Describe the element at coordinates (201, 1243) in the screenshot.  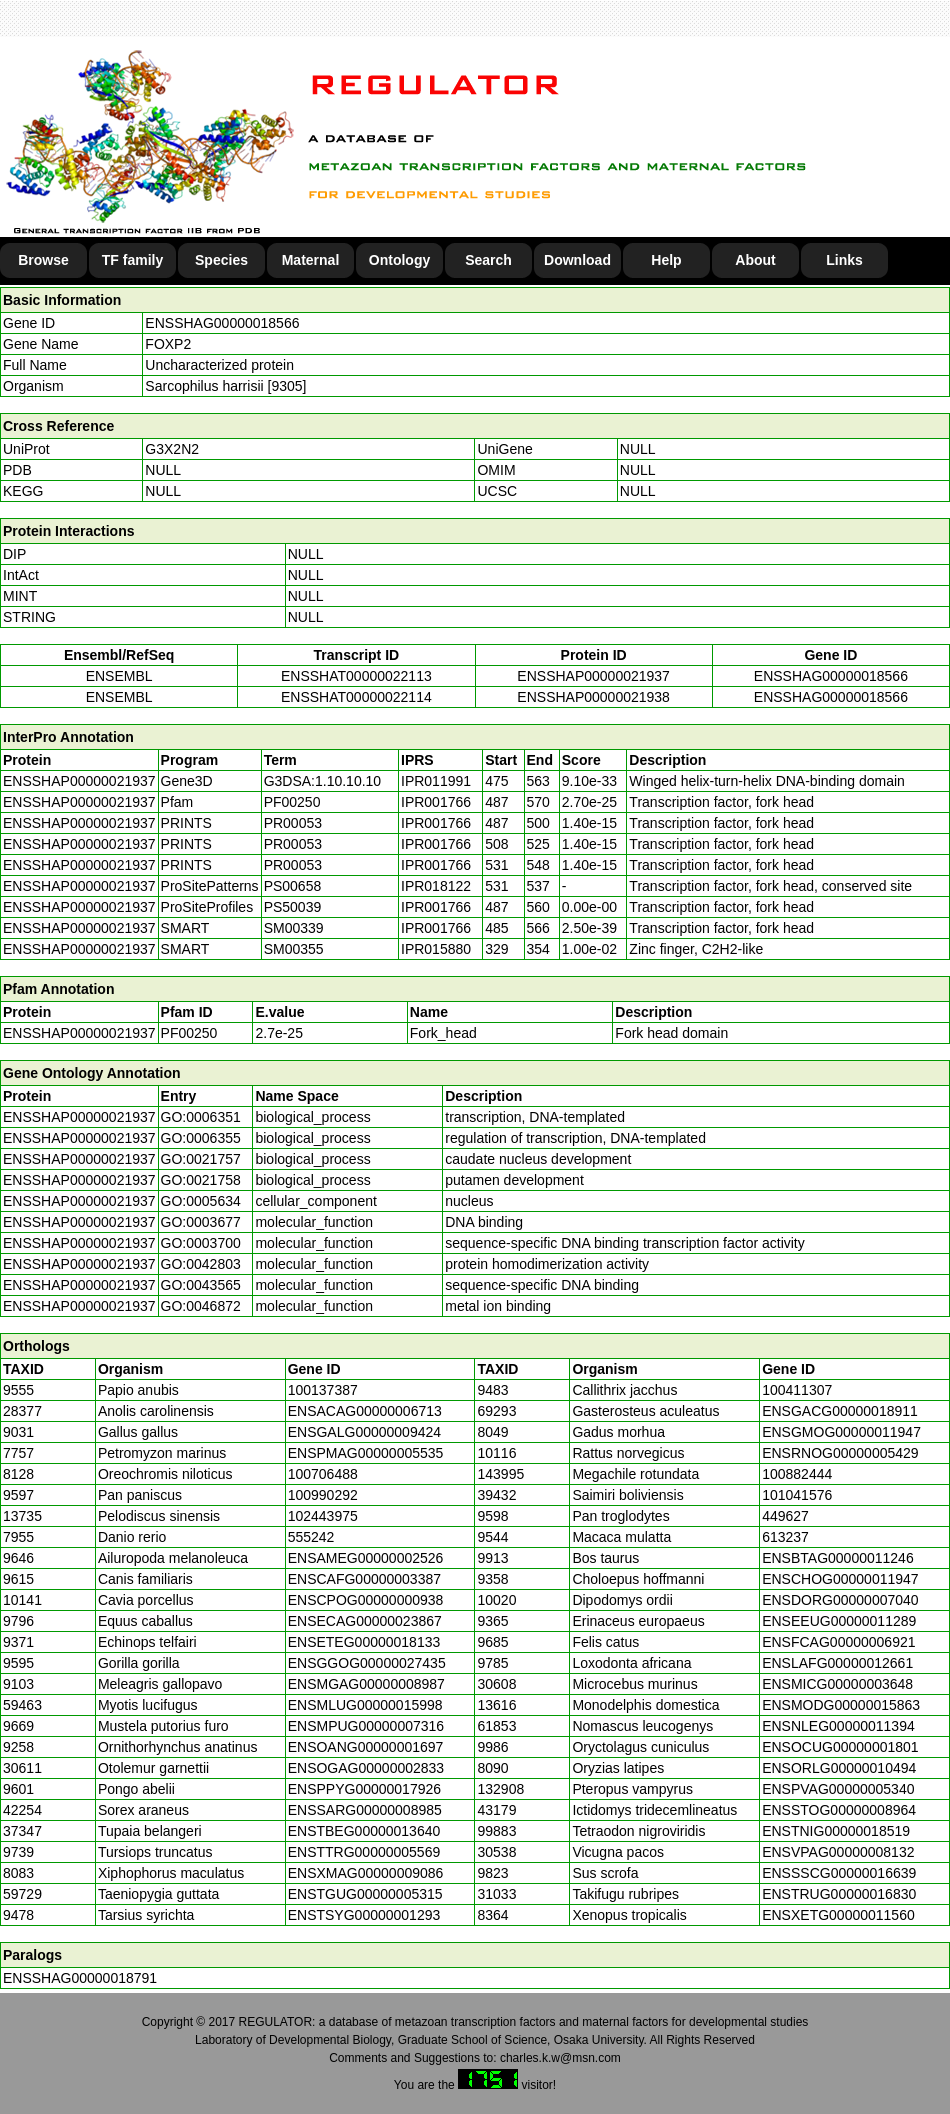
I see `GO:0003700` at that location.